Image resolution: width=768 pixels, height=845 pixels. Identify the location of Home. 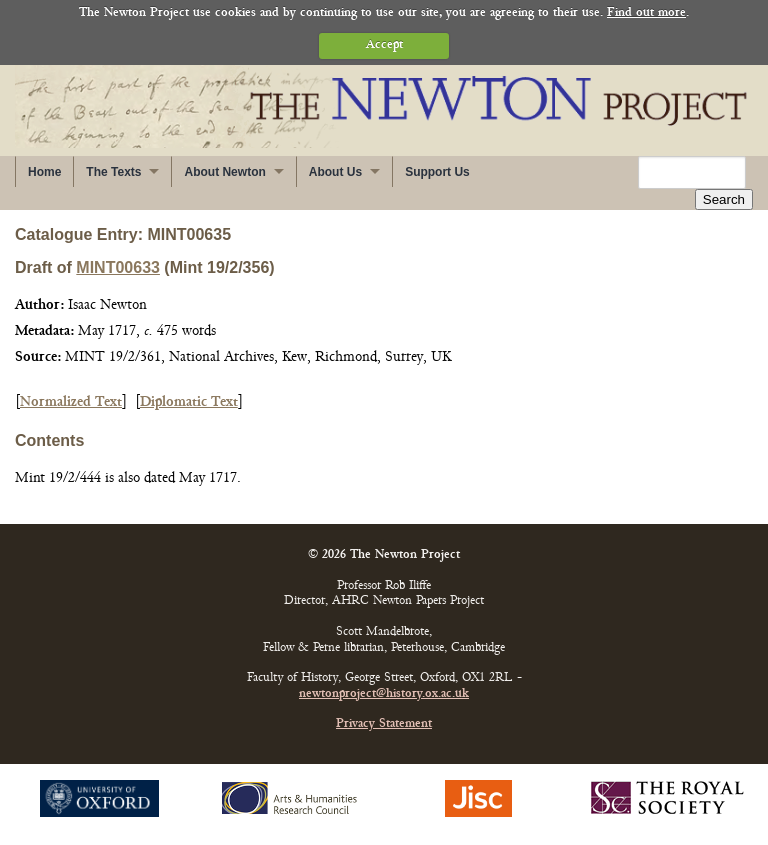
(44, 172).